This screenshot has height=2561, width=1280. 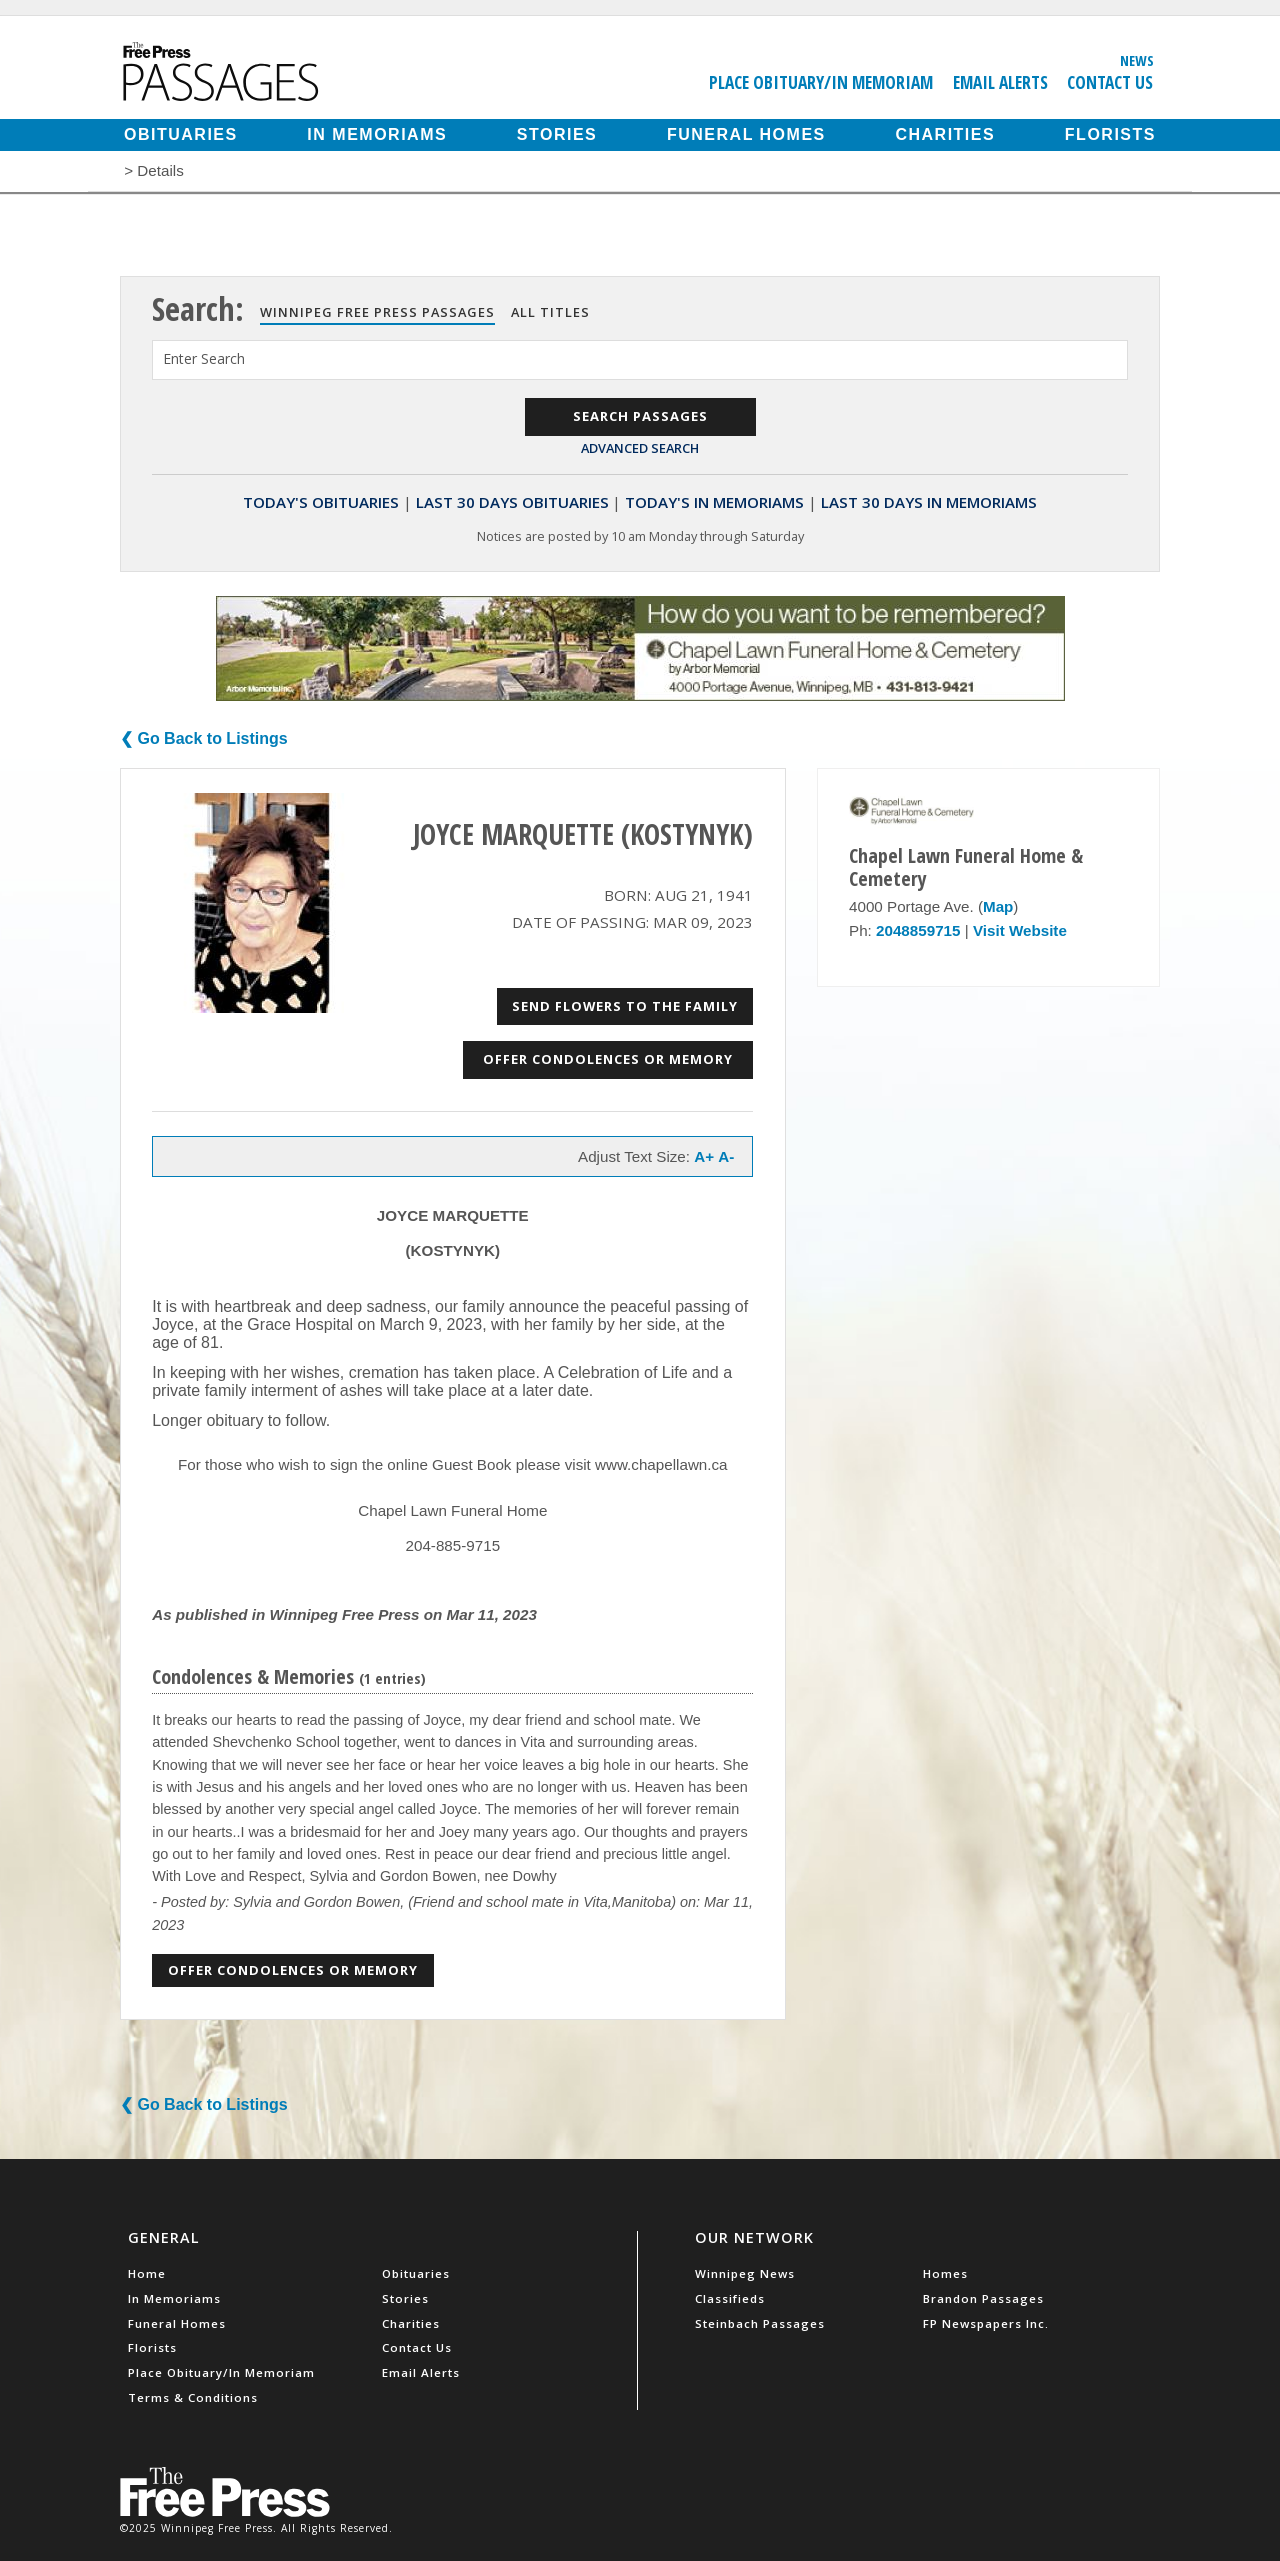 What do you see at coordinates (929, 502) in the screenshot?
I see `Last 30 Days In Memoriams` at bounding box center [929, 502].